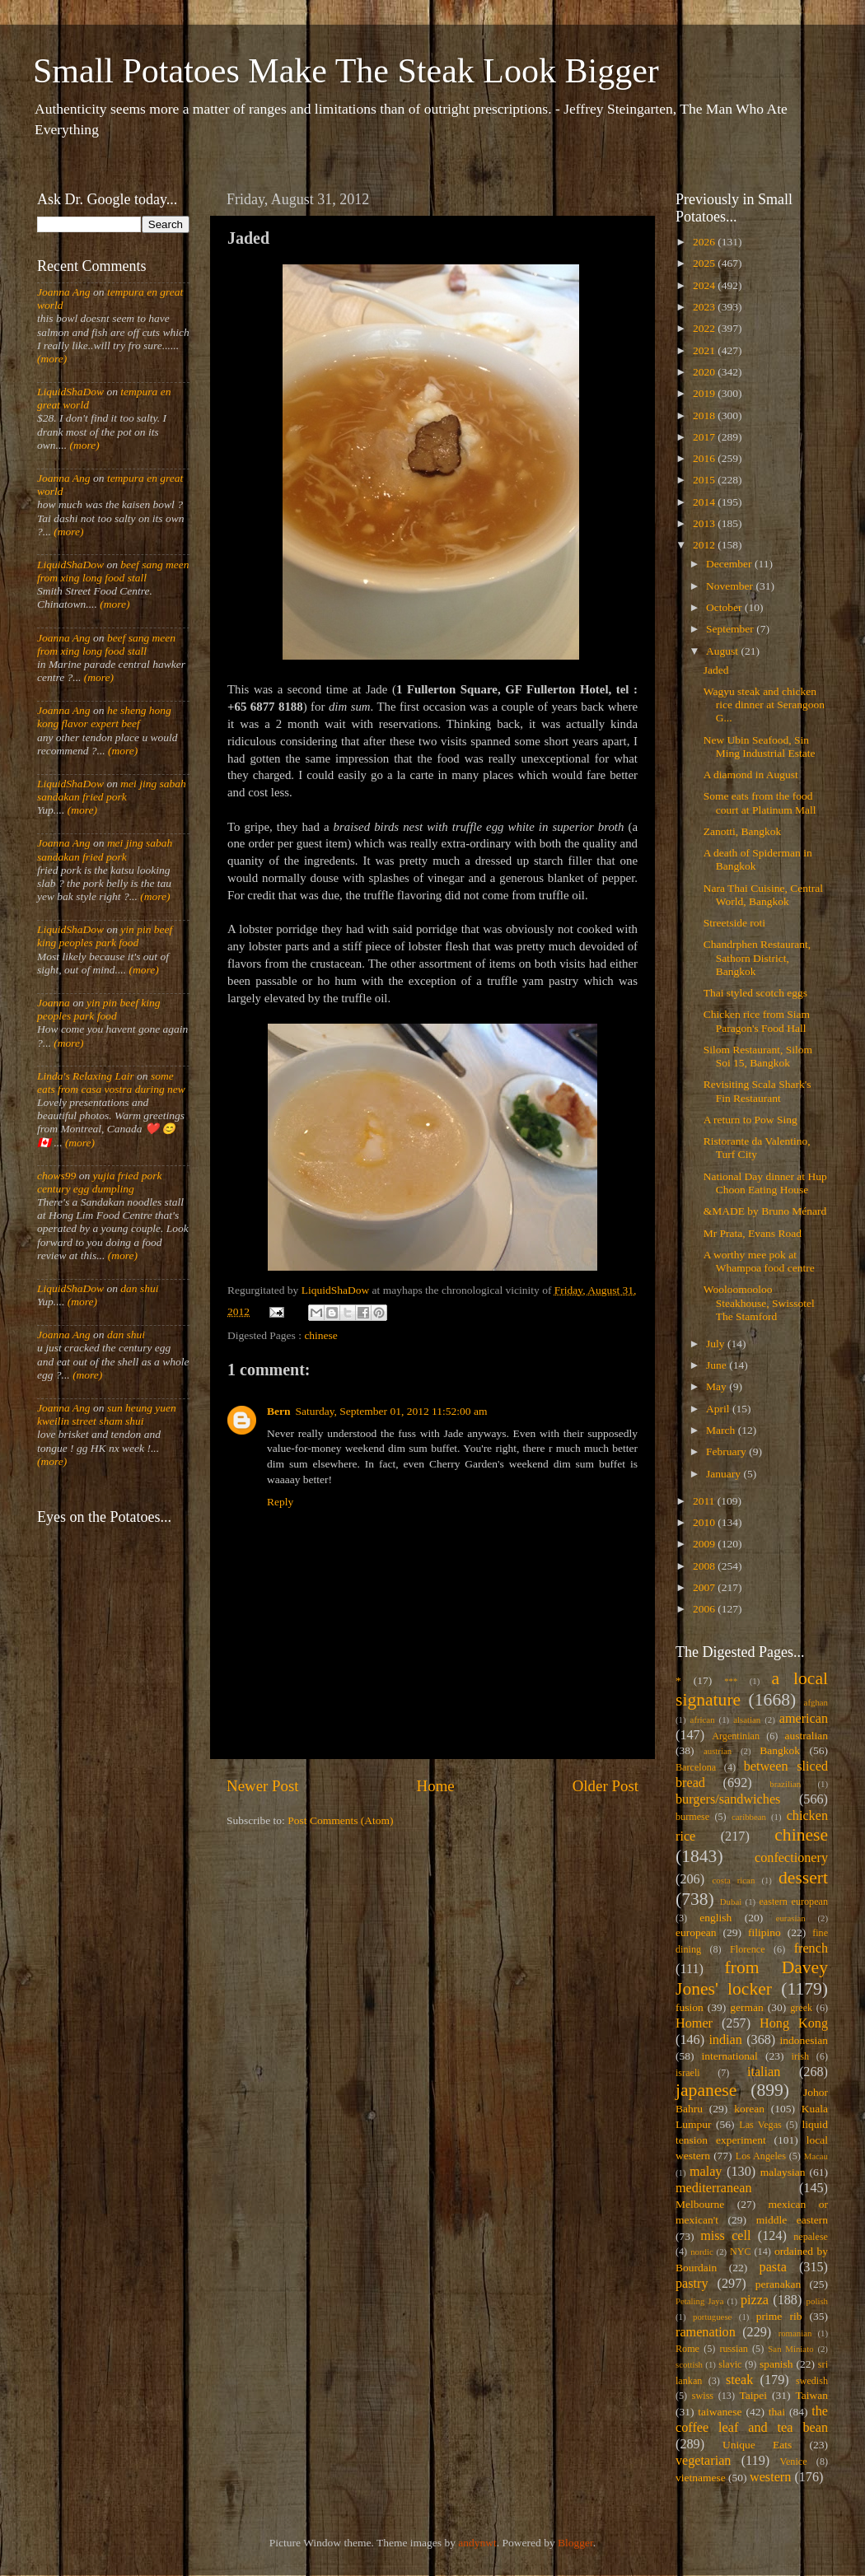 The height and width of the screenshot is (2576, 865). What do you see at coordinates (52, 358) in the screenshot?
I see `(more)` at bounding box center [52, 358].